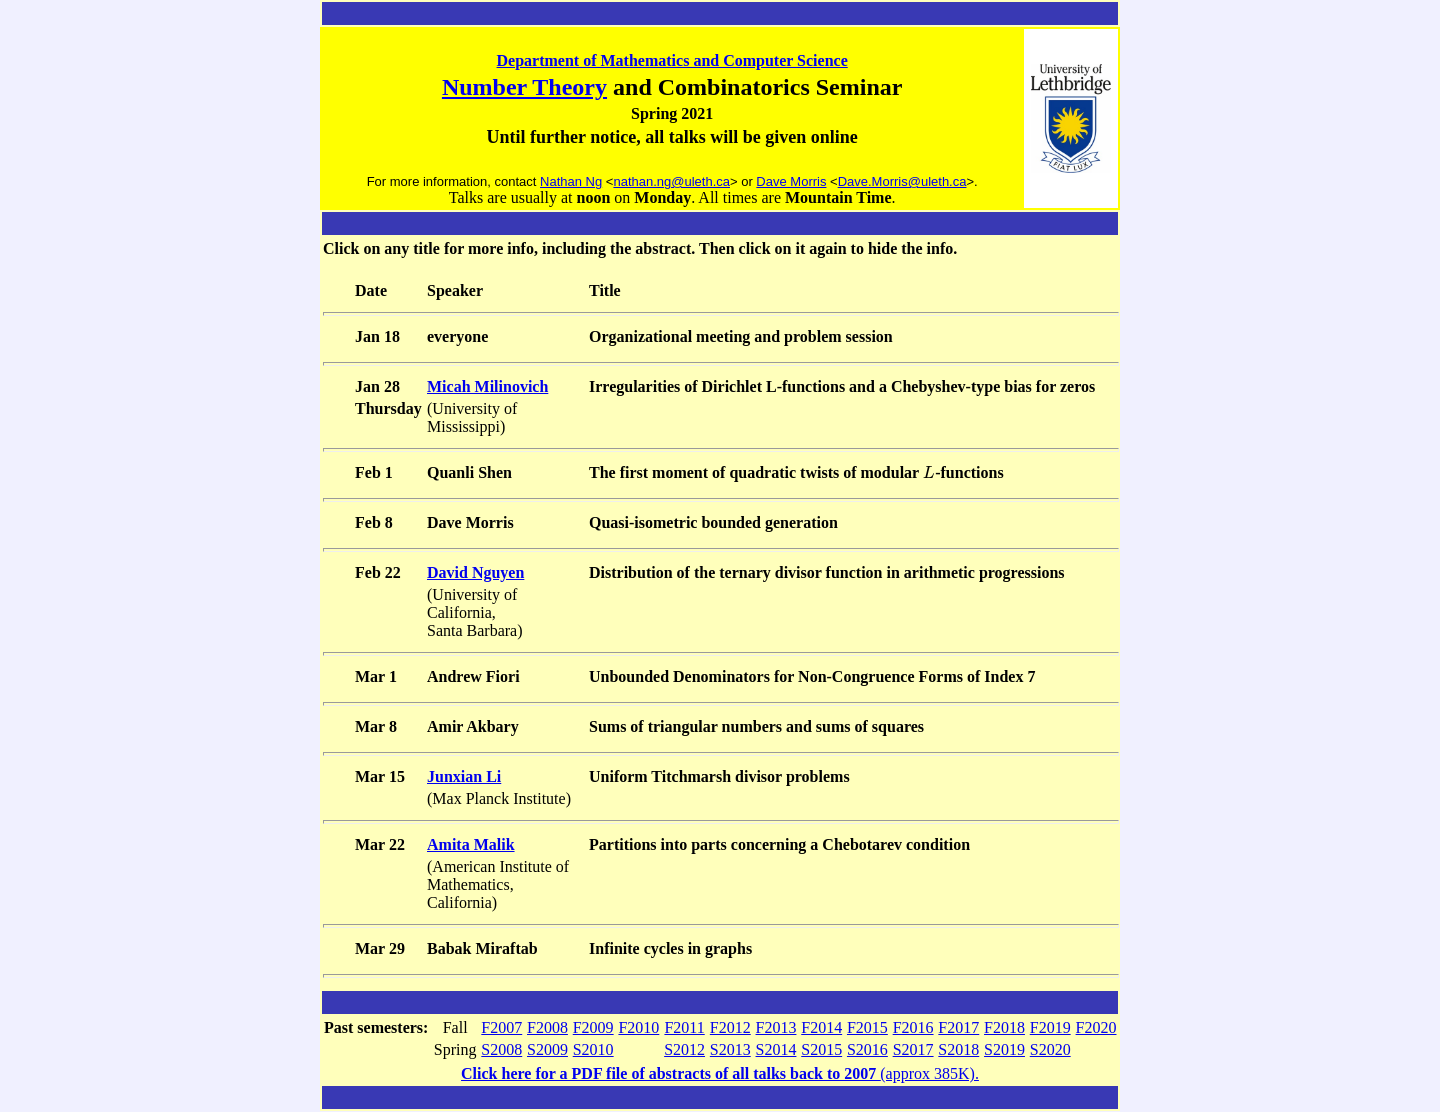 This screenshot has width=1440, height=1112. Describe the element at coordinates (457, 336) in the screenshot. I see `everyone` at that location.